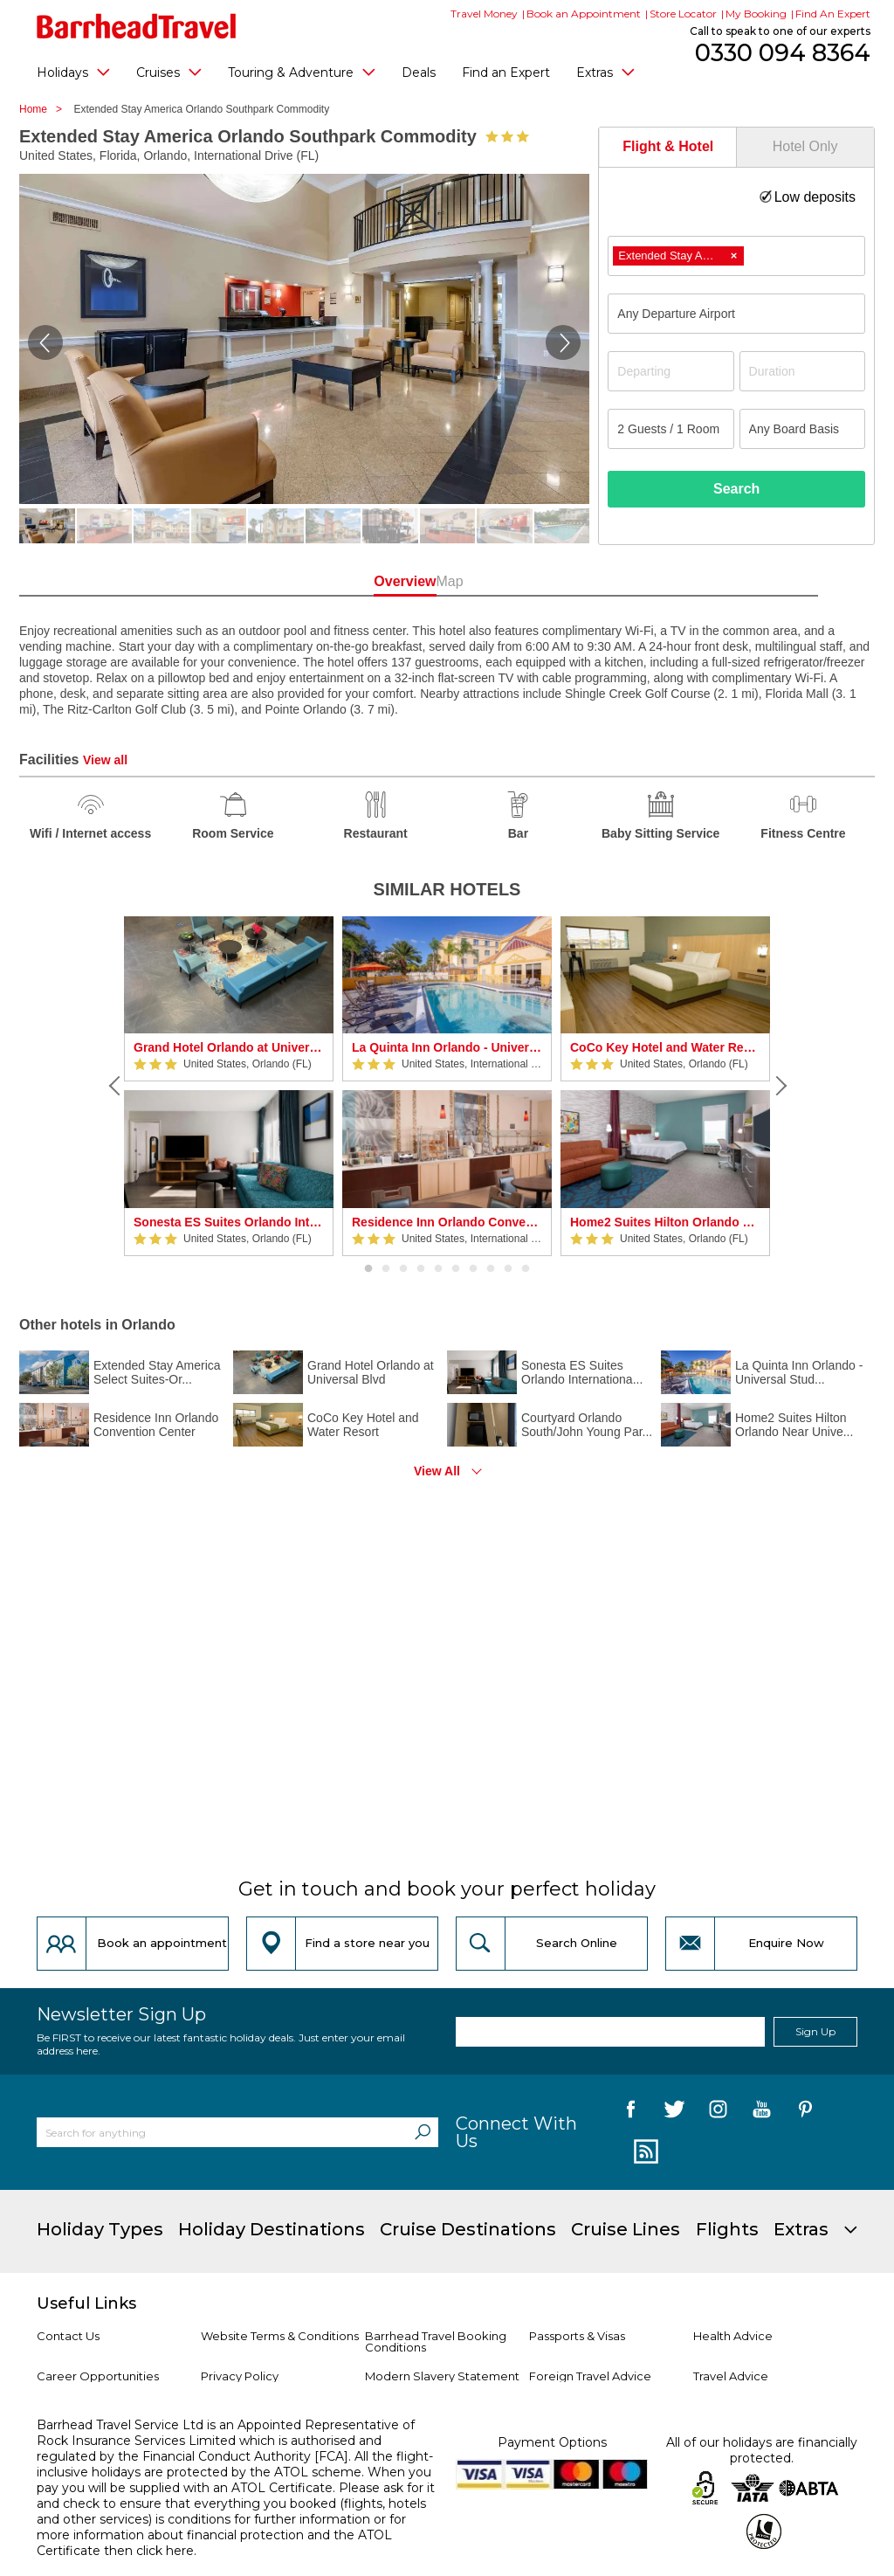  Describe the element at coordinates (508, 1269) in the screenshot. I see `9 [button]` at that location.